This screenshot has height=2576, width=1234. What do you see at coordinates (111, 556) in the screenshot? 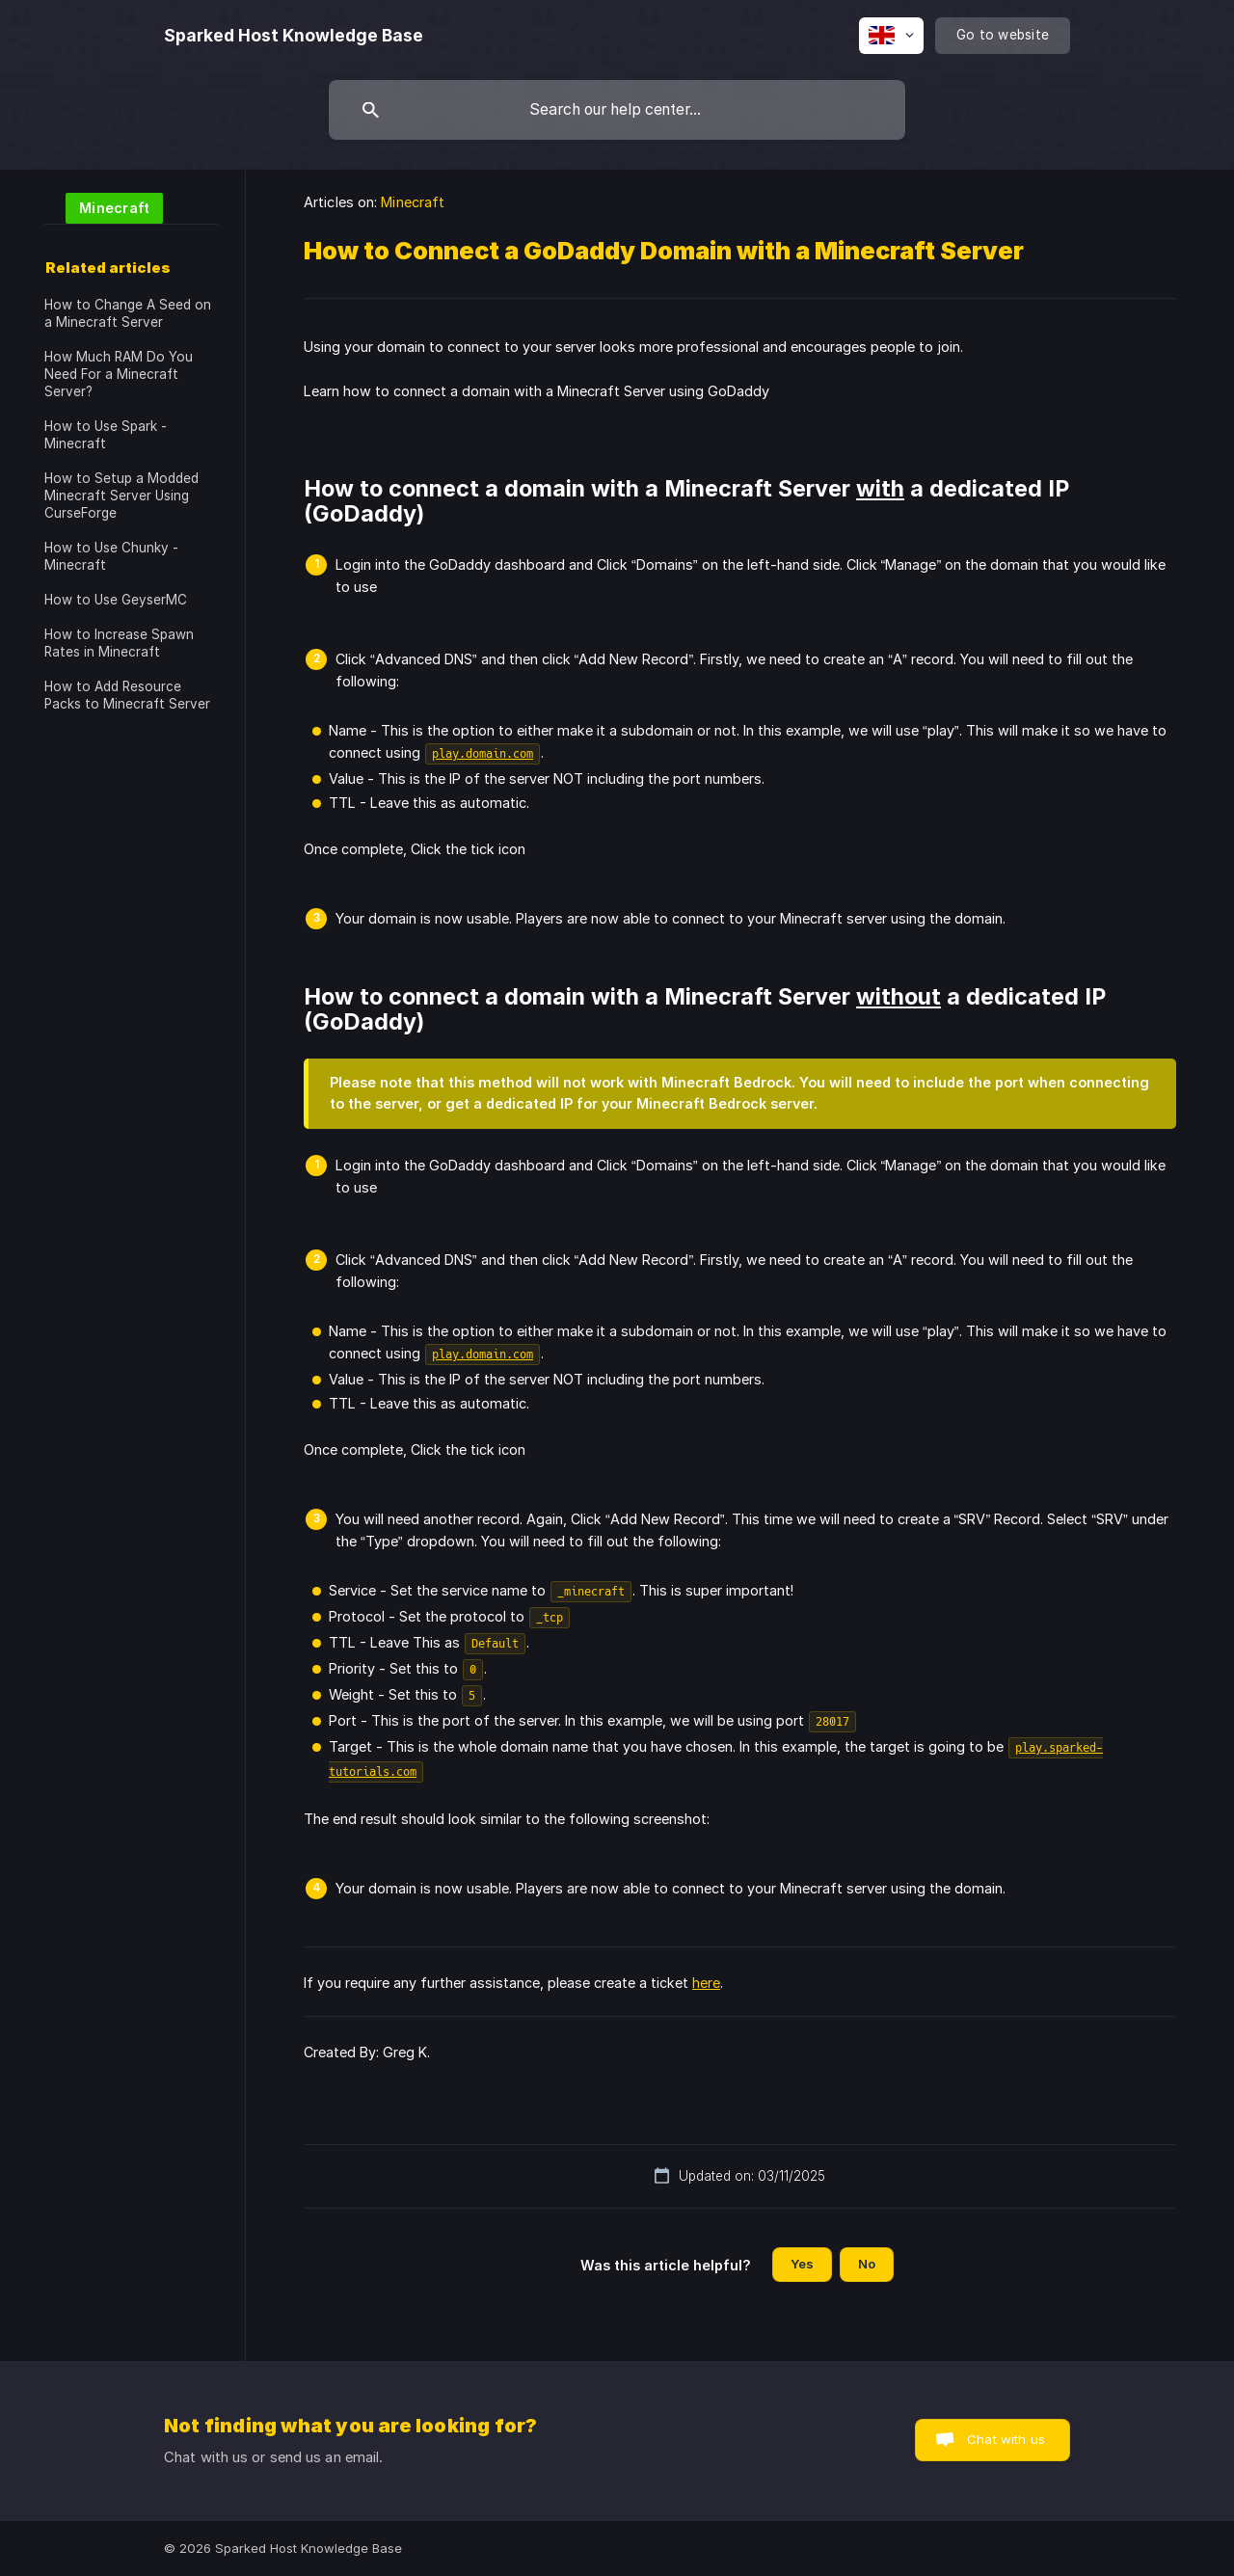
I see `How to Use Chunky - Minecraft [link]` at bounding box center [111, 556].